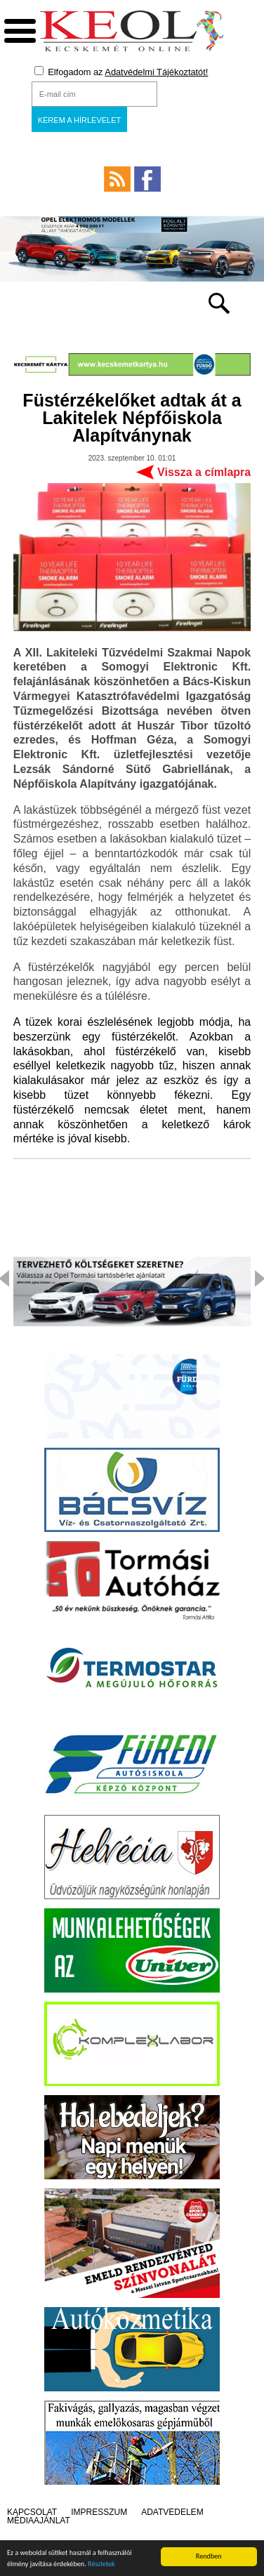 The height and width of the screenshot is (2576, 264). I want to click on Adatvédelmi Tájékoztatót!, so click(156, 72).